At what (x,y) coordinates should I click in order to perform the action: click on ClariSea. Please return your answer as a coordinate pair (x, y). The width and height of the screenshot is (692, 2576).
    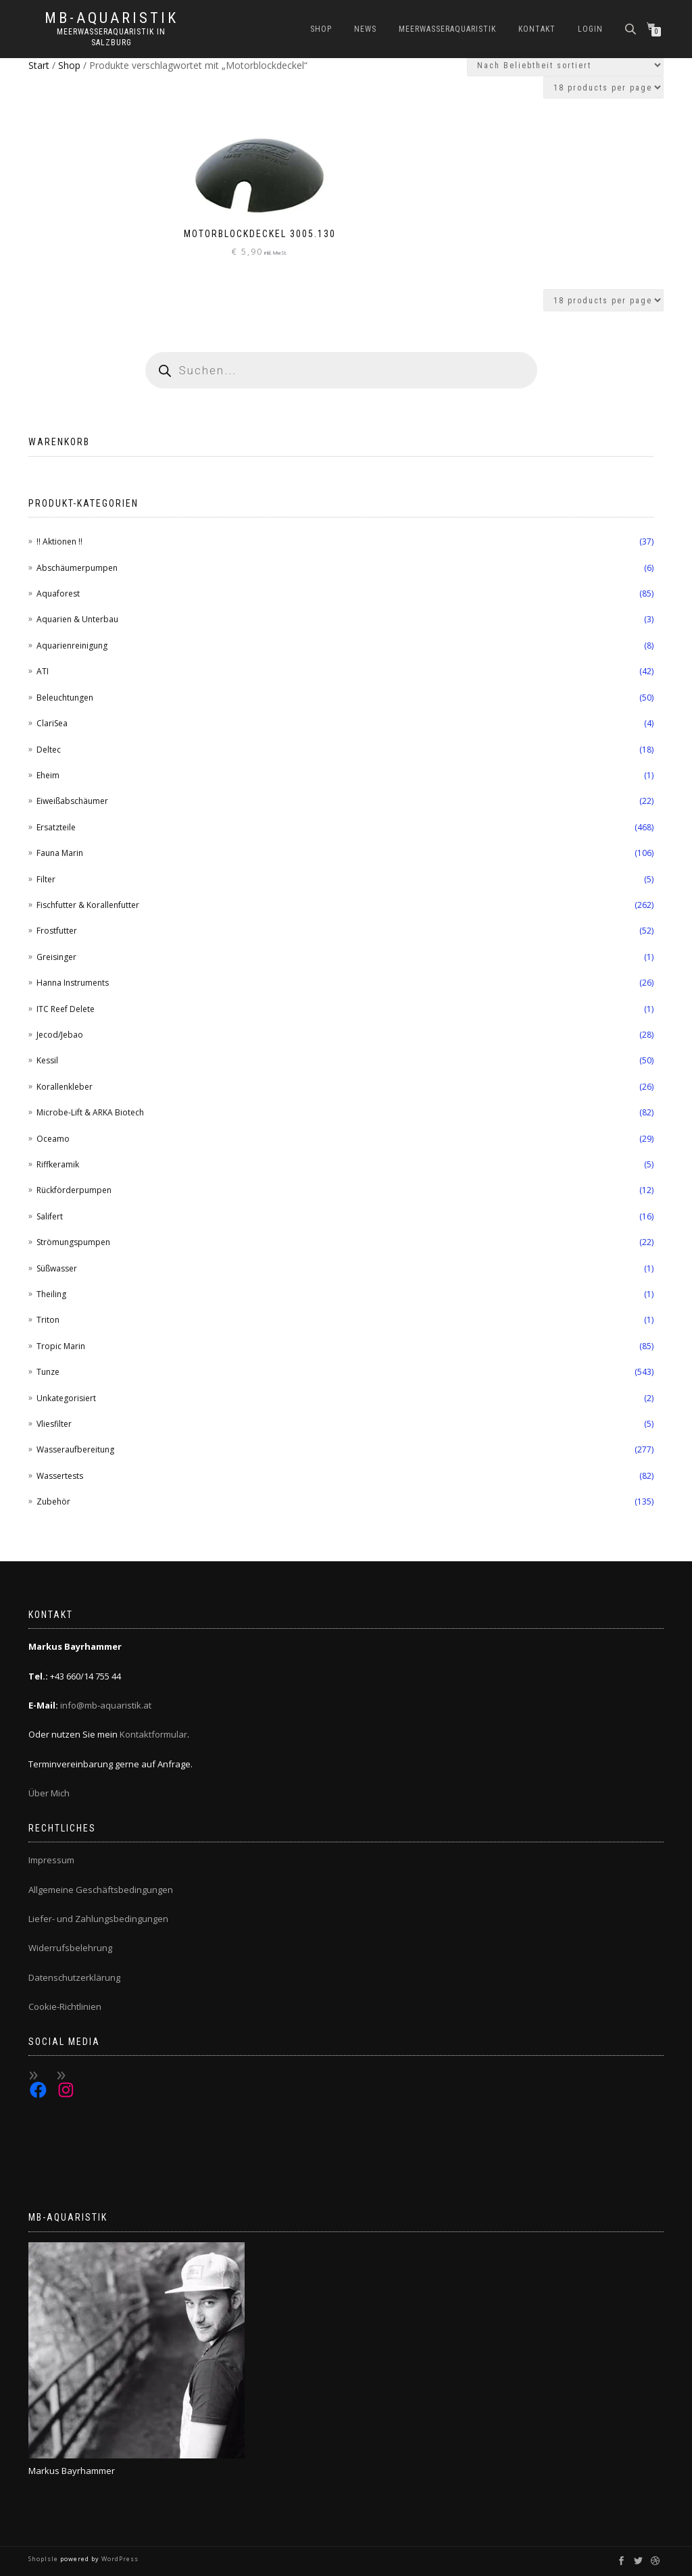
    Looking at the image, I should click on (52, 723).